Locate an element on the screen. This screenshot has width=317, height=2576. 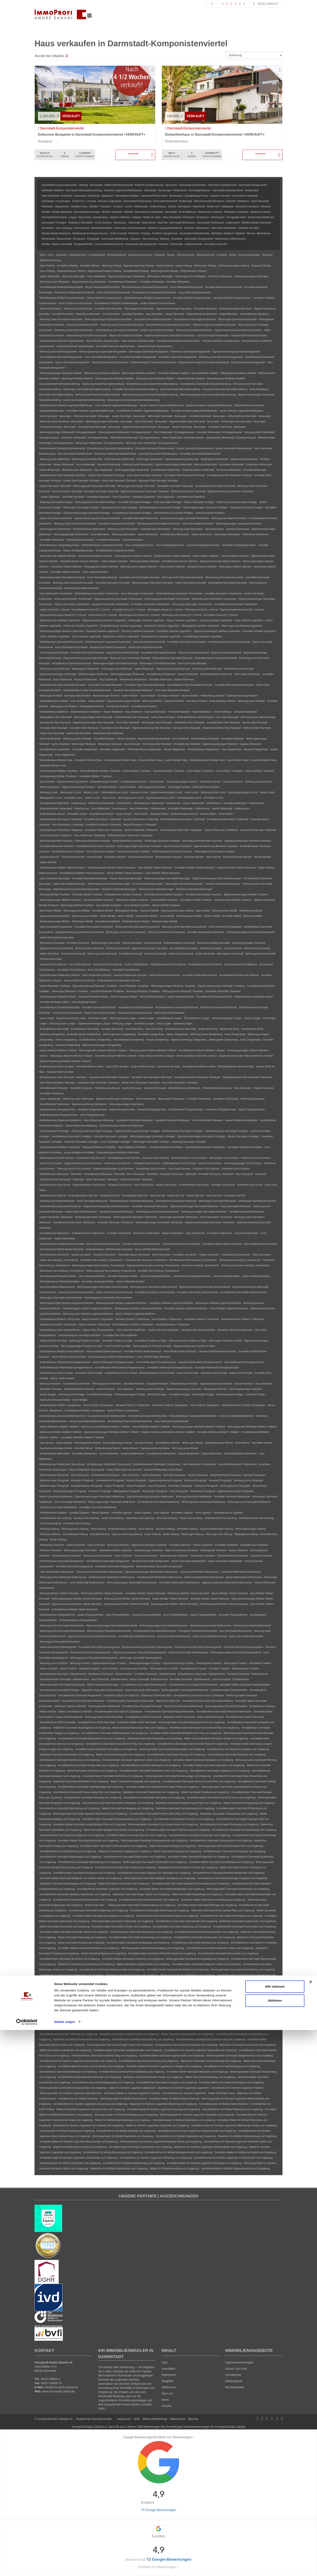
Häuser Seeheim-Jugenheim/Balkhausen is located at coordinates (161, 405).